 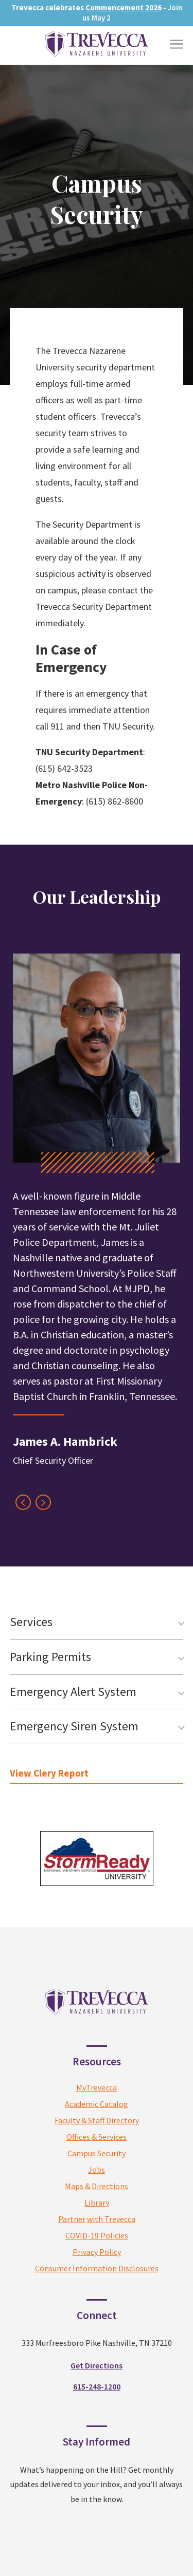 What do you see at coordinates (31, 1622) in the screenshot?
I see `Services [tab]` at bounding box center [31, 1622].